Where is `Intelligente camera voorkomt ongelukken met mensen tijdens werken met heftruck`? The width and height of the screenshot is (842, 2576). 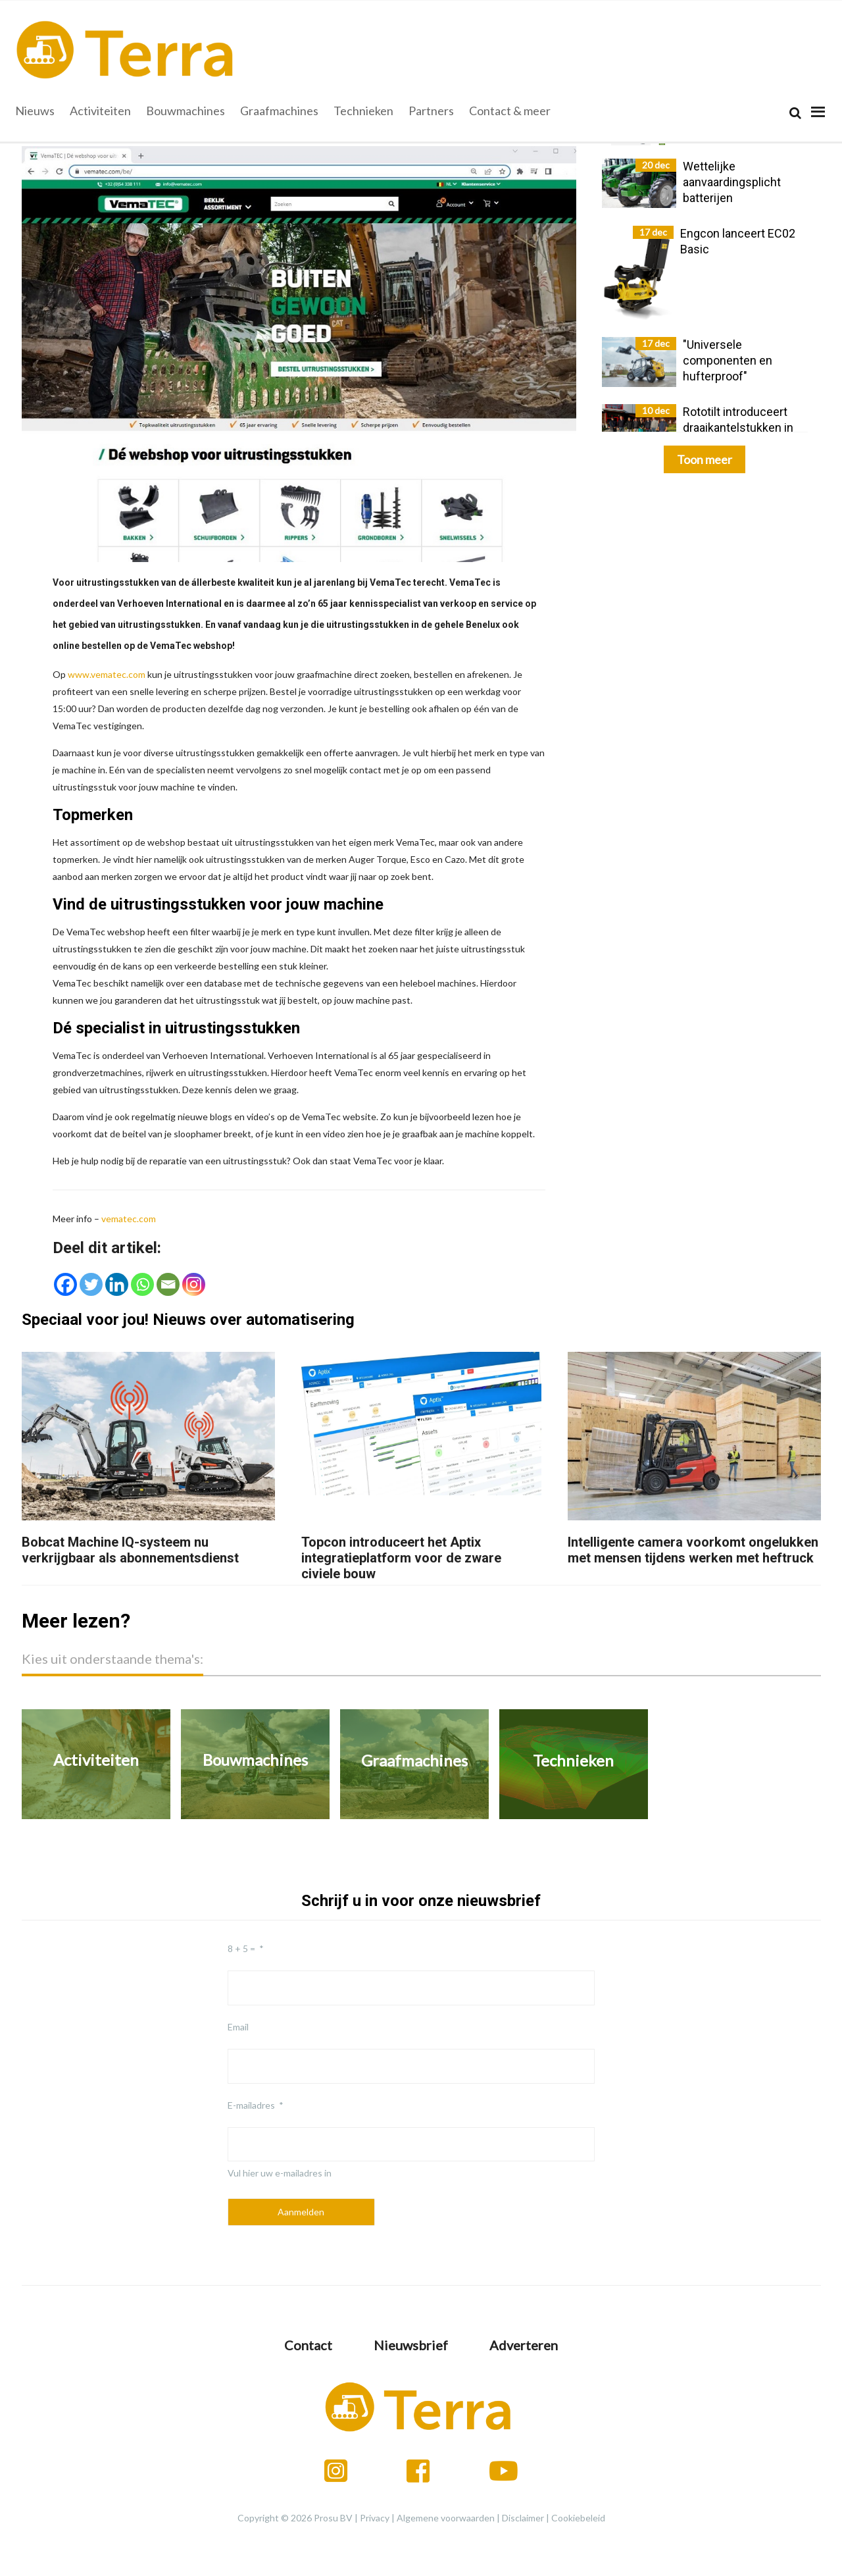
Intelligente camera voorkomt ongelukken met mensen tijdens werken met heftruck is located at coordinates (693, 1550).